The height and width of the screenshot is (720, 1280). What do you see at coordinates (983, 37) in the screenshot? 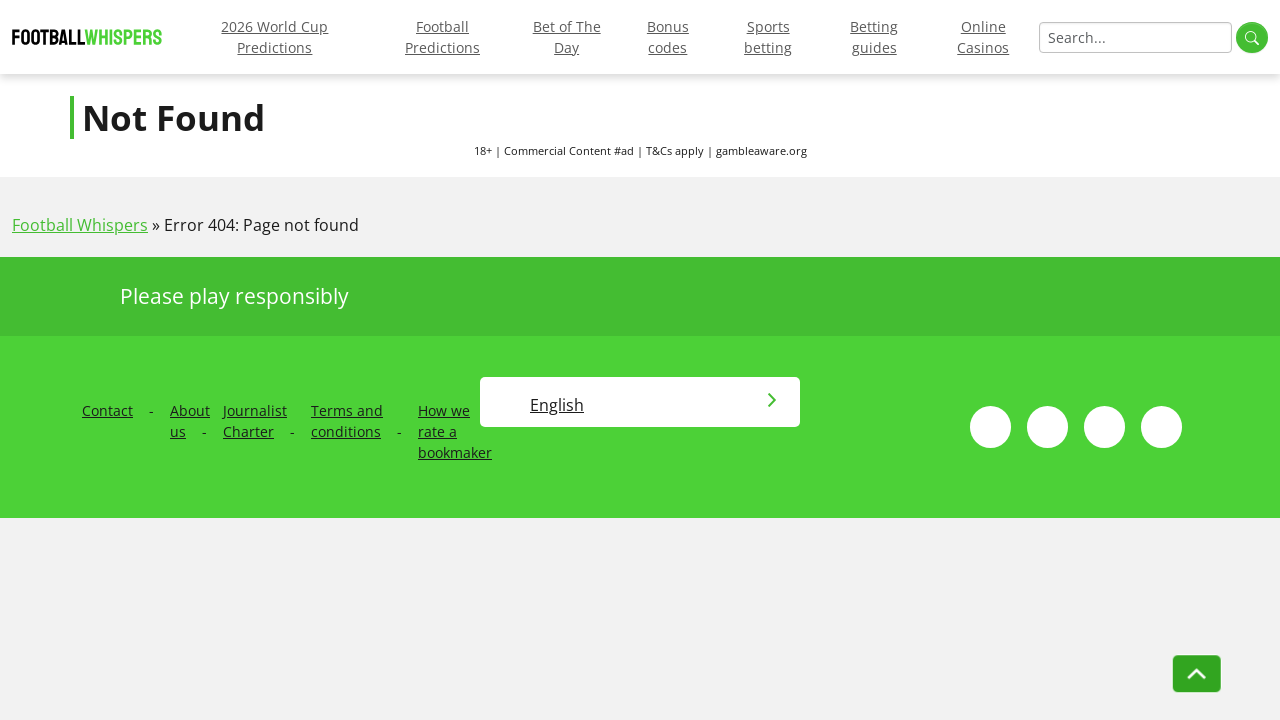
I see `Online Casinos` at bounding box center [983, 37].